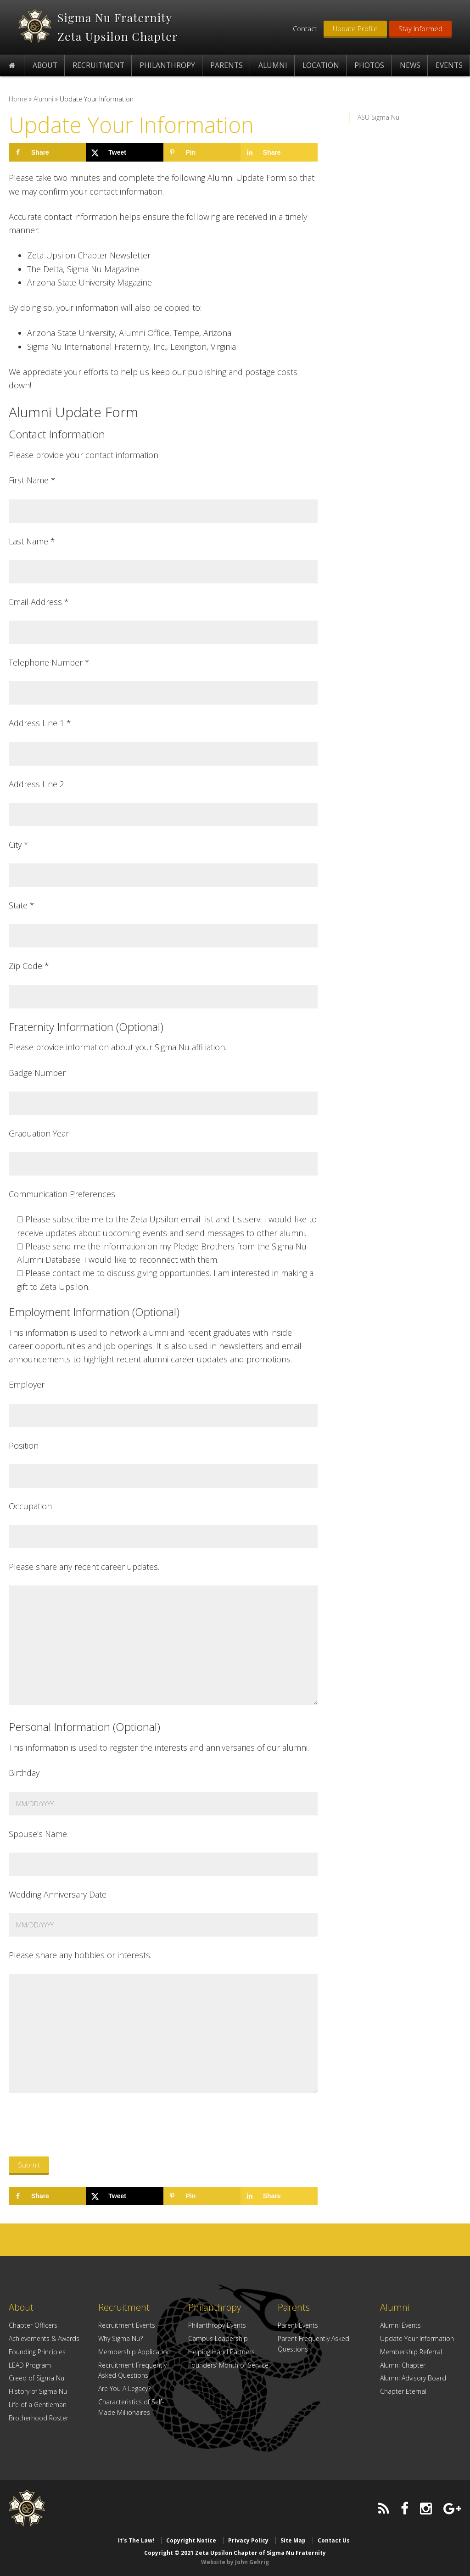 The image size is (470, 2576). Describe the element at coordinates (43, 99) in the screenshot. I see `Alumni` at that location.